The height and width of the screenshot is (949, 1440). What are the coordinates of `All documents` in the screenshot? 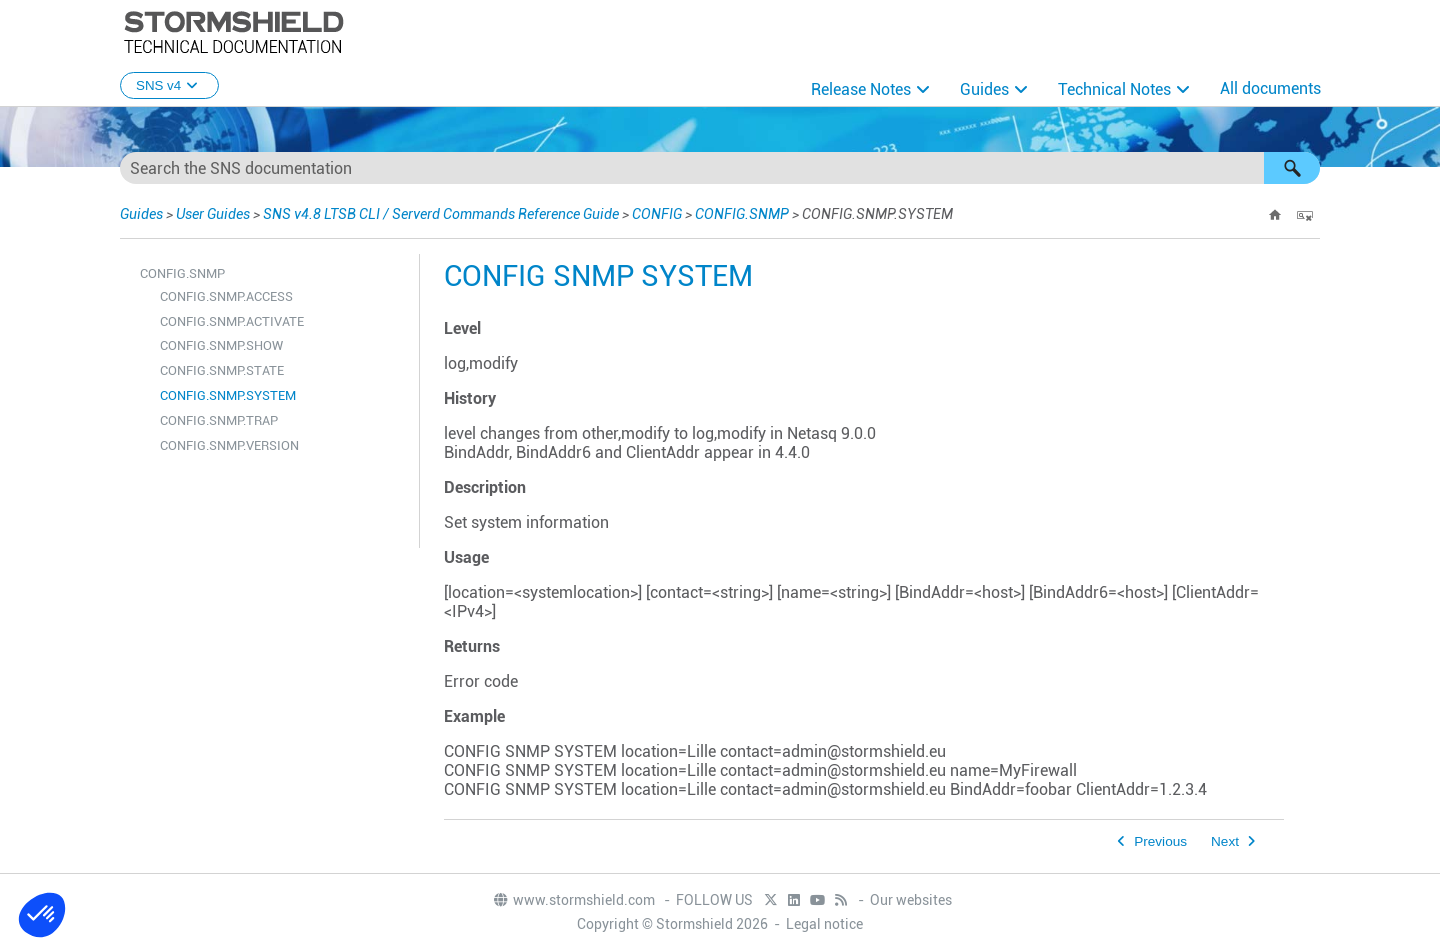 It's located at (1270, 88).